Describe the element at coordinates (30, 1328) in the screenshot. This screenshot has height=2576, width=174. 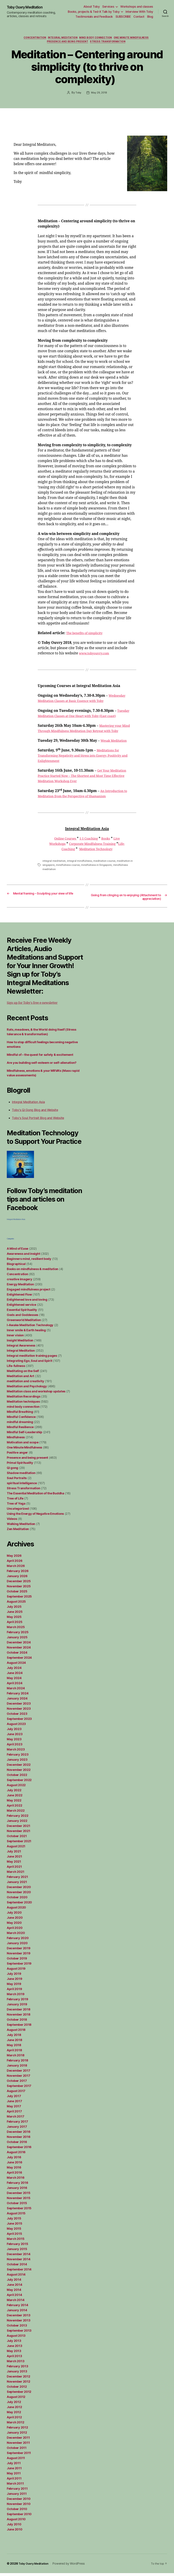
I see `I-Awake Meditation Technology` at that location.